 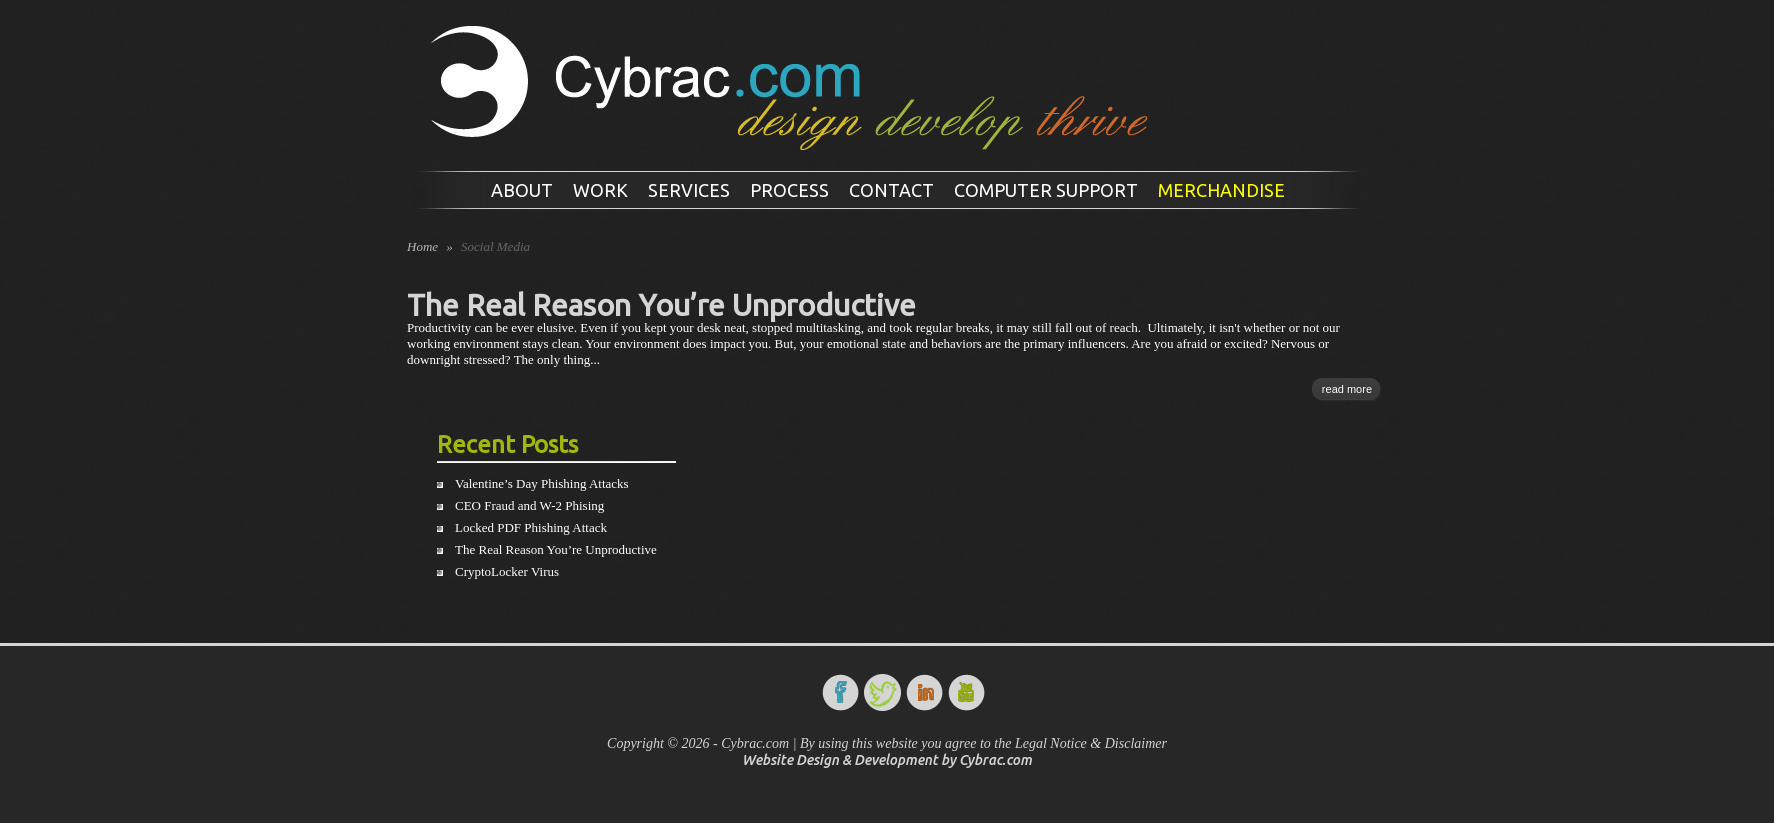 I want to click on Process, so click(x=789, y=190).